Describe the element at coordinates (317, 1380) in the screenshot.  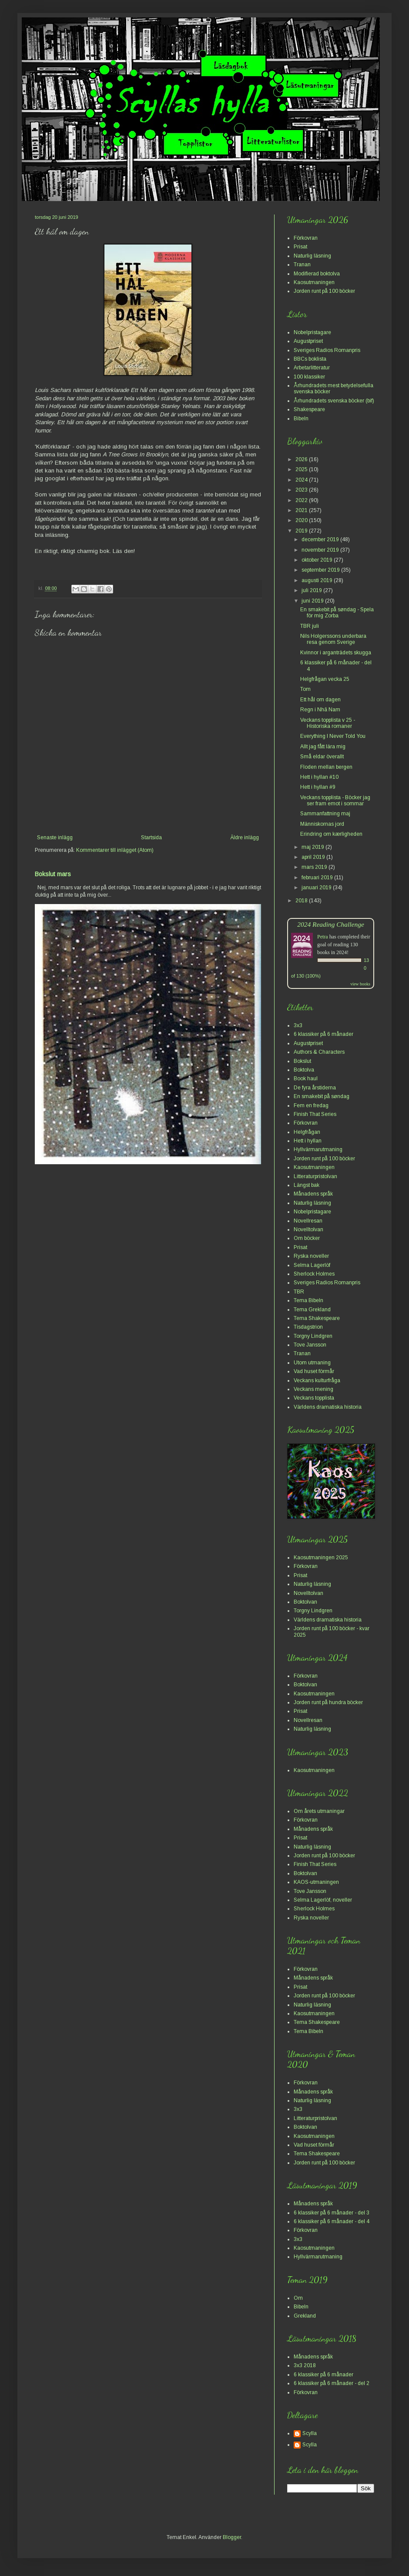
I see `Veckans kulturfråga` at that location.